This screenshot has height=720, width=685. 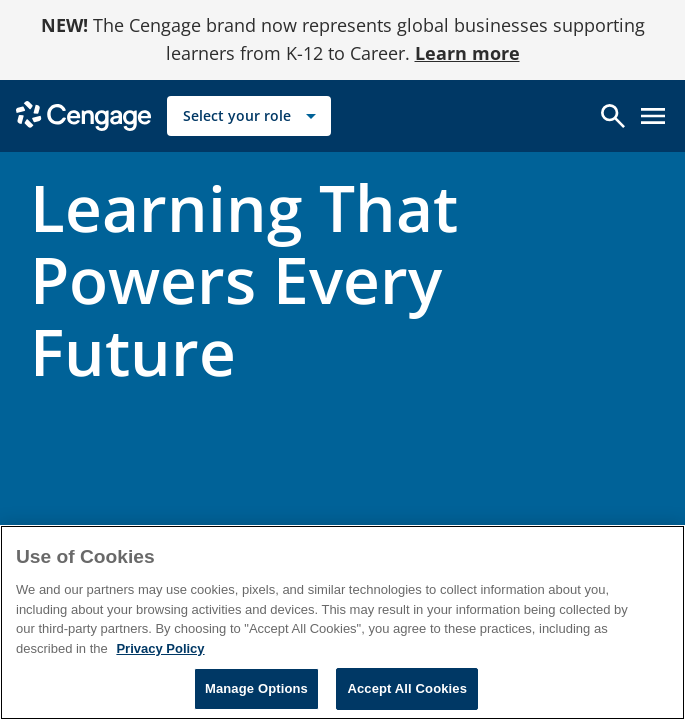 What do you see at coordinates (83, 114) in the screenshot?
I see `[Go to Cengage Homepage]` at bounding box center [83, 114].